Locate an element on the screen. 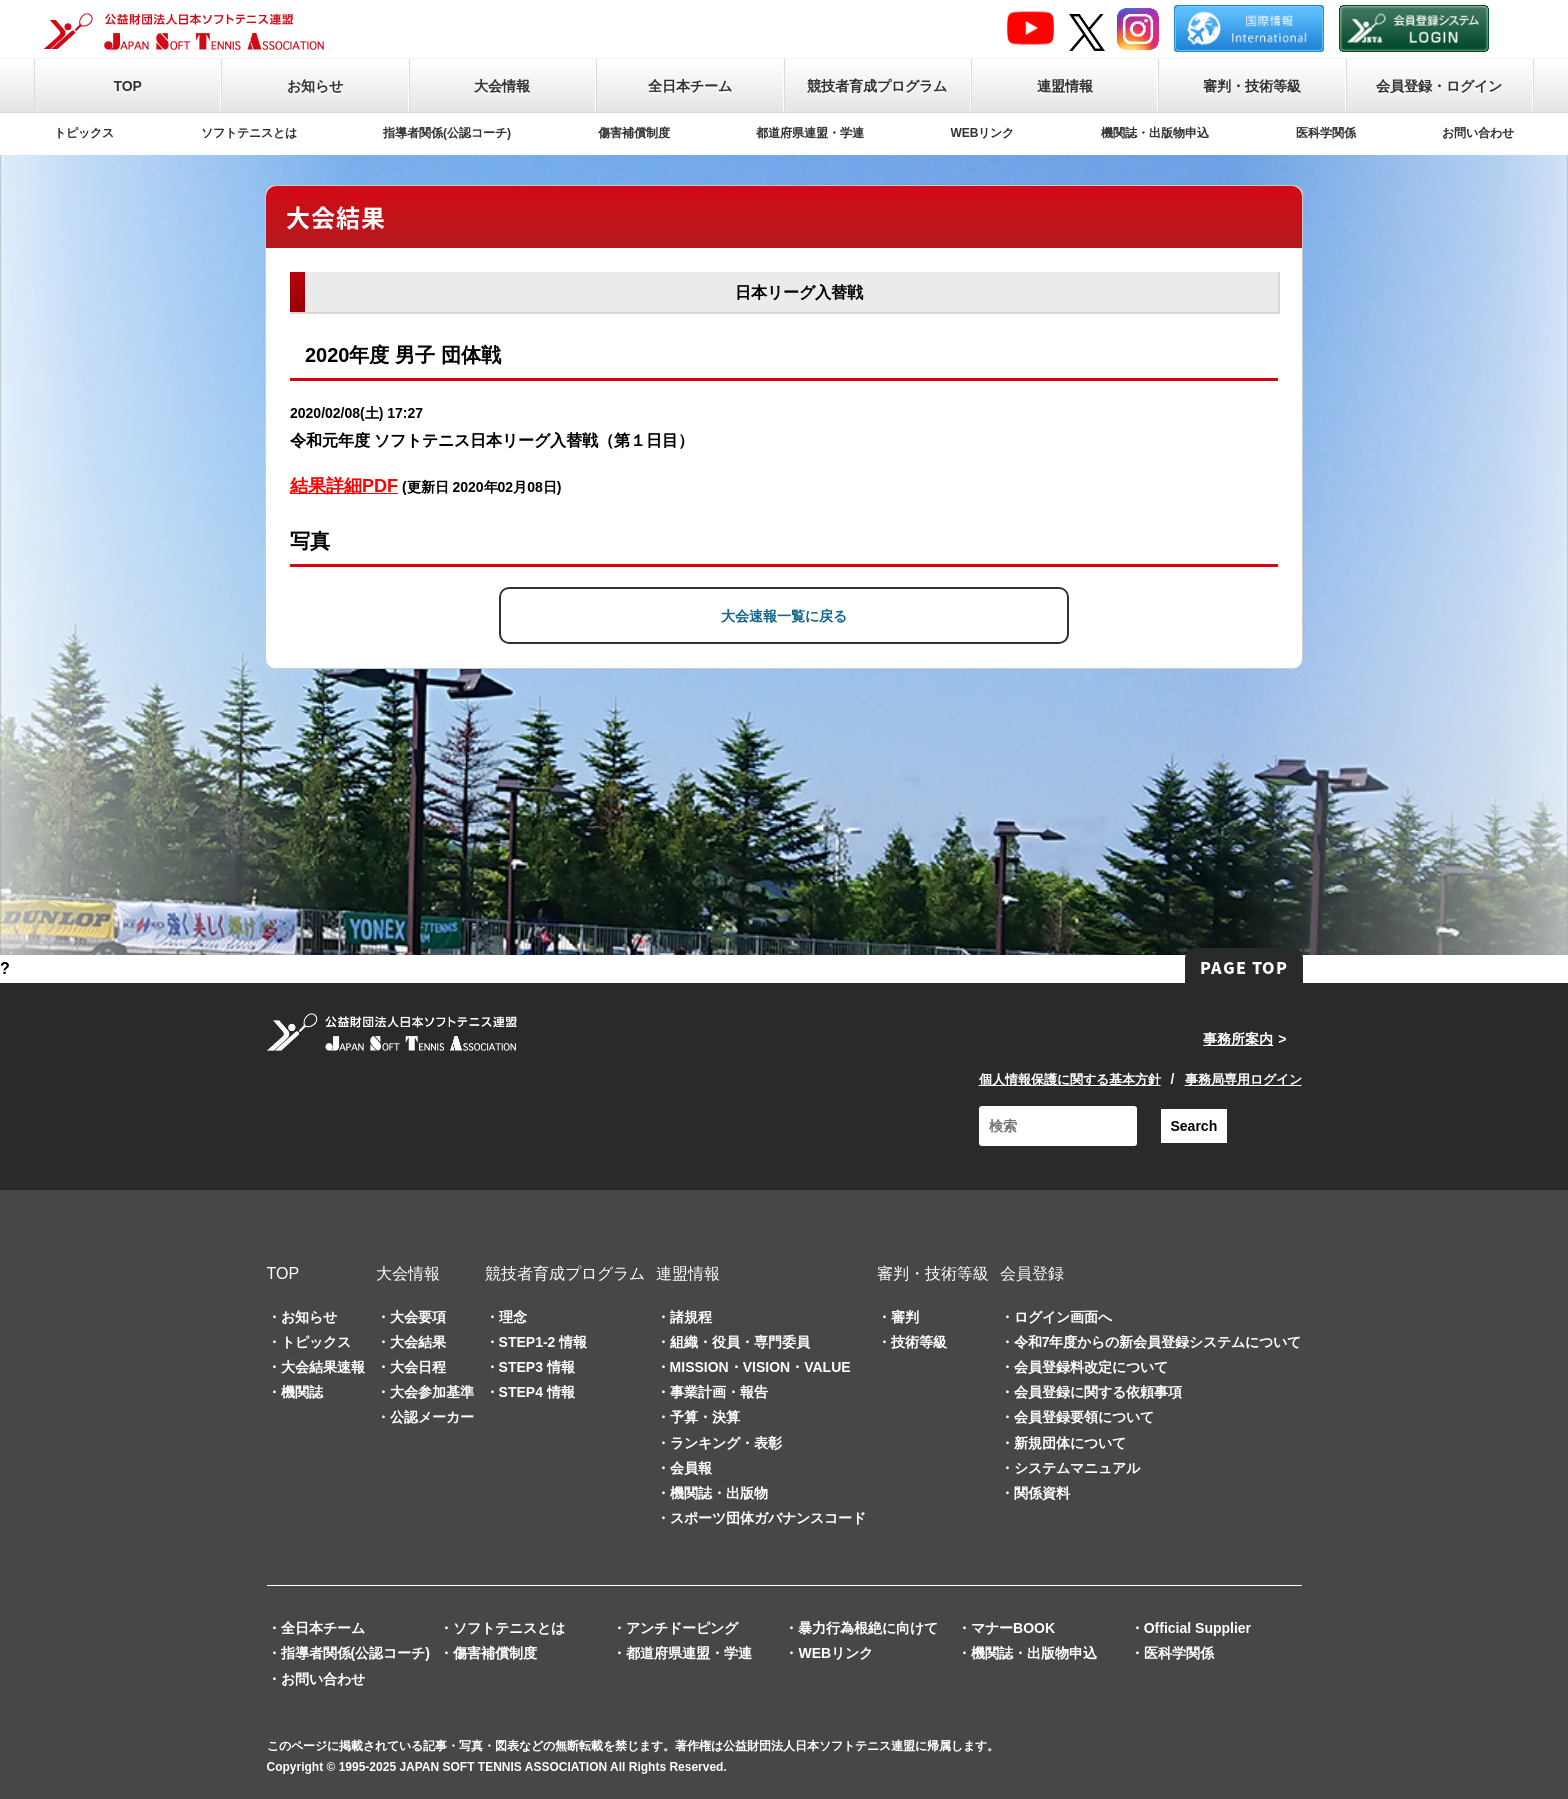 This screenshot has height=1799, width=1568. ソフトテニスとは is located at coordinates (249, 133).